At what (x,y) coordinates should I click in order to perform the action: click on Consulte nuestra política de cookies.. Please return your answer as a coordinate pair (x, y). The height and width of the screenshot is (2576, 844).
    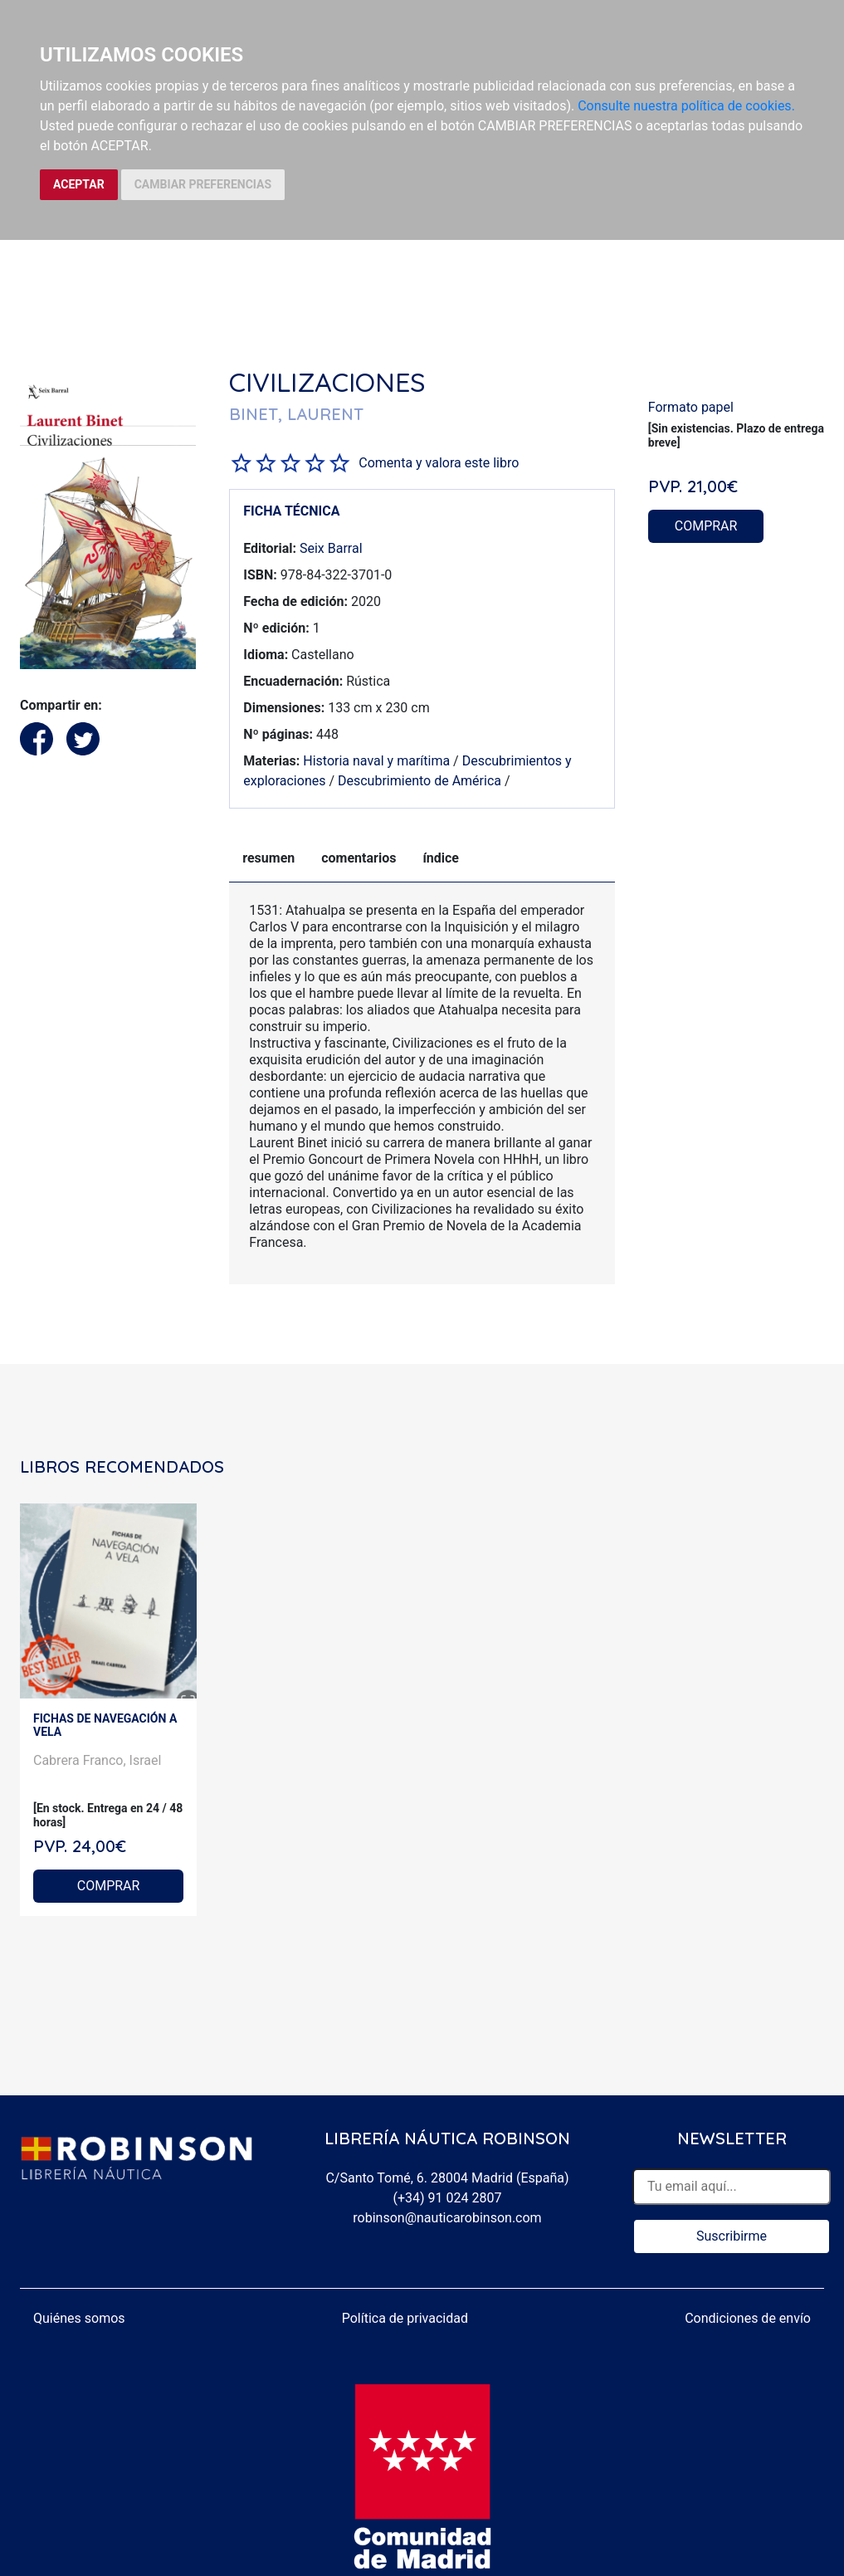
    Looking at the image, I should click on (686, 106).